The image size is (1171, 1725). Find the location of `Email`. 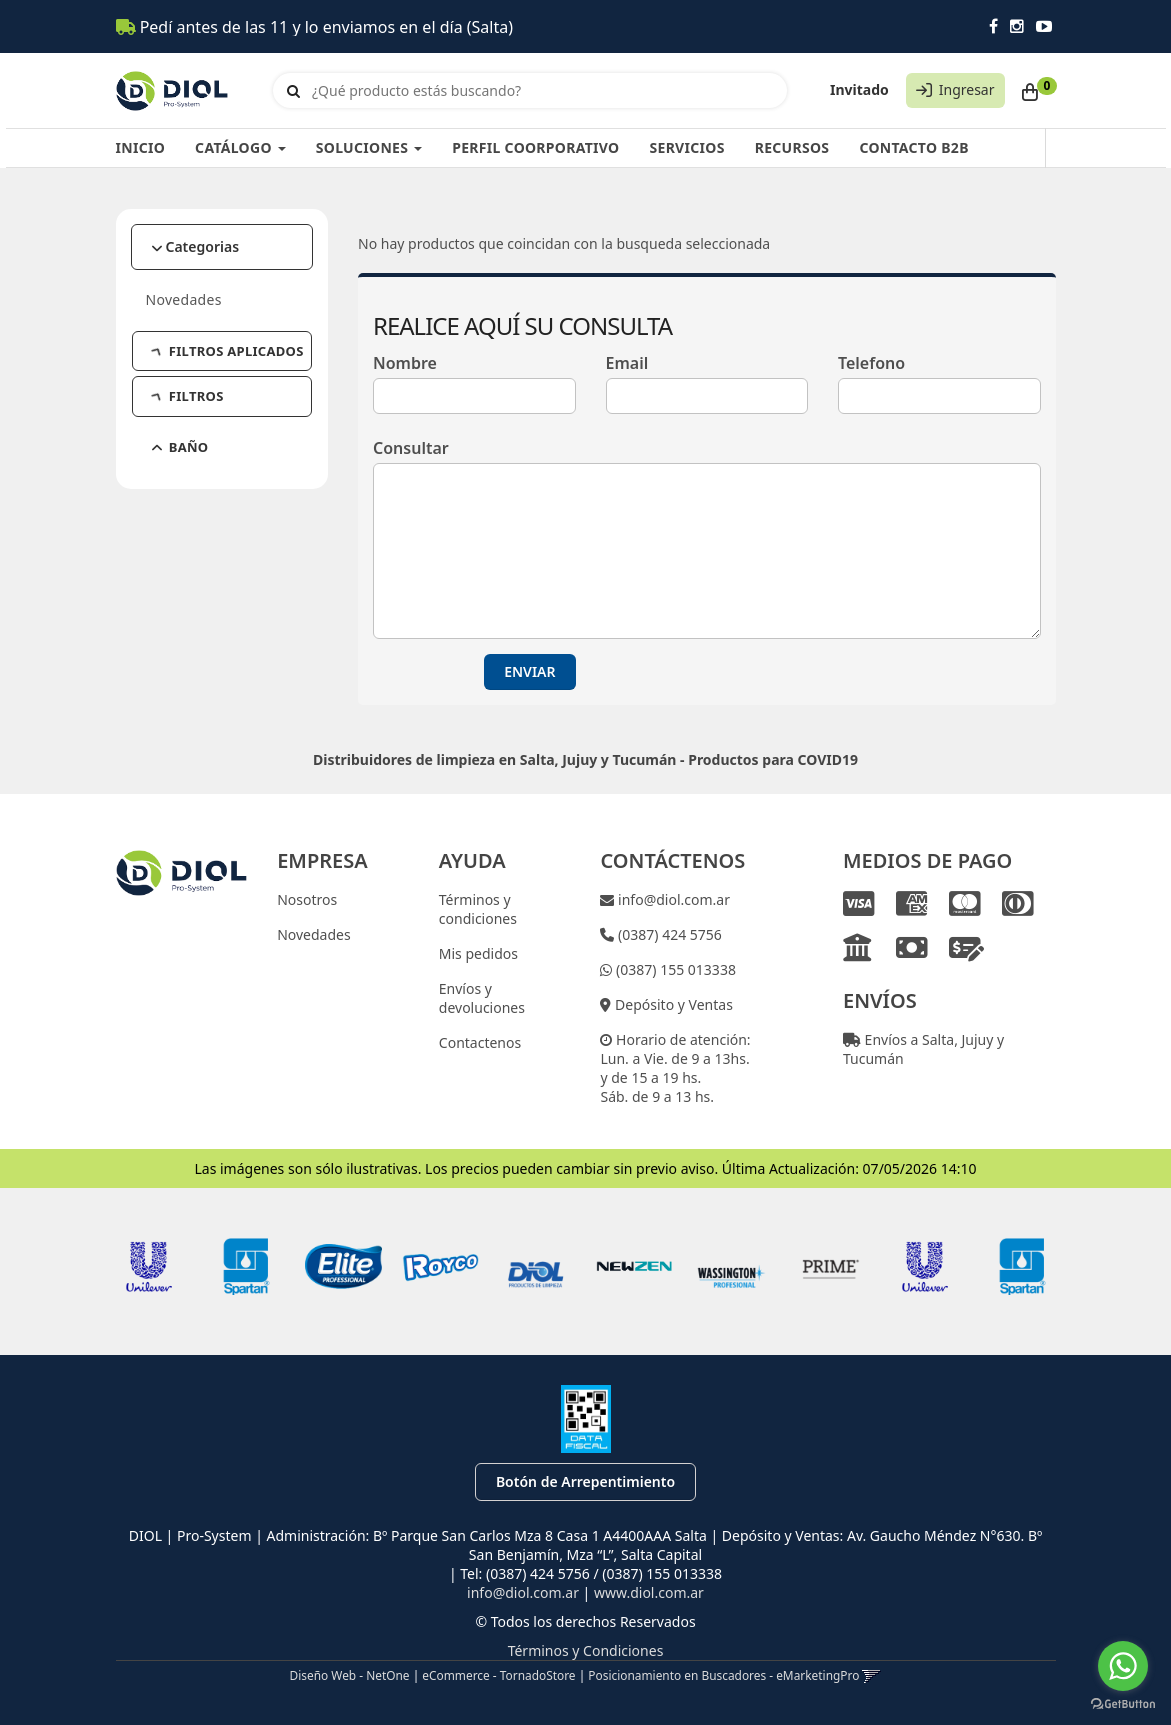

Email is located at coordinates (627, 363).